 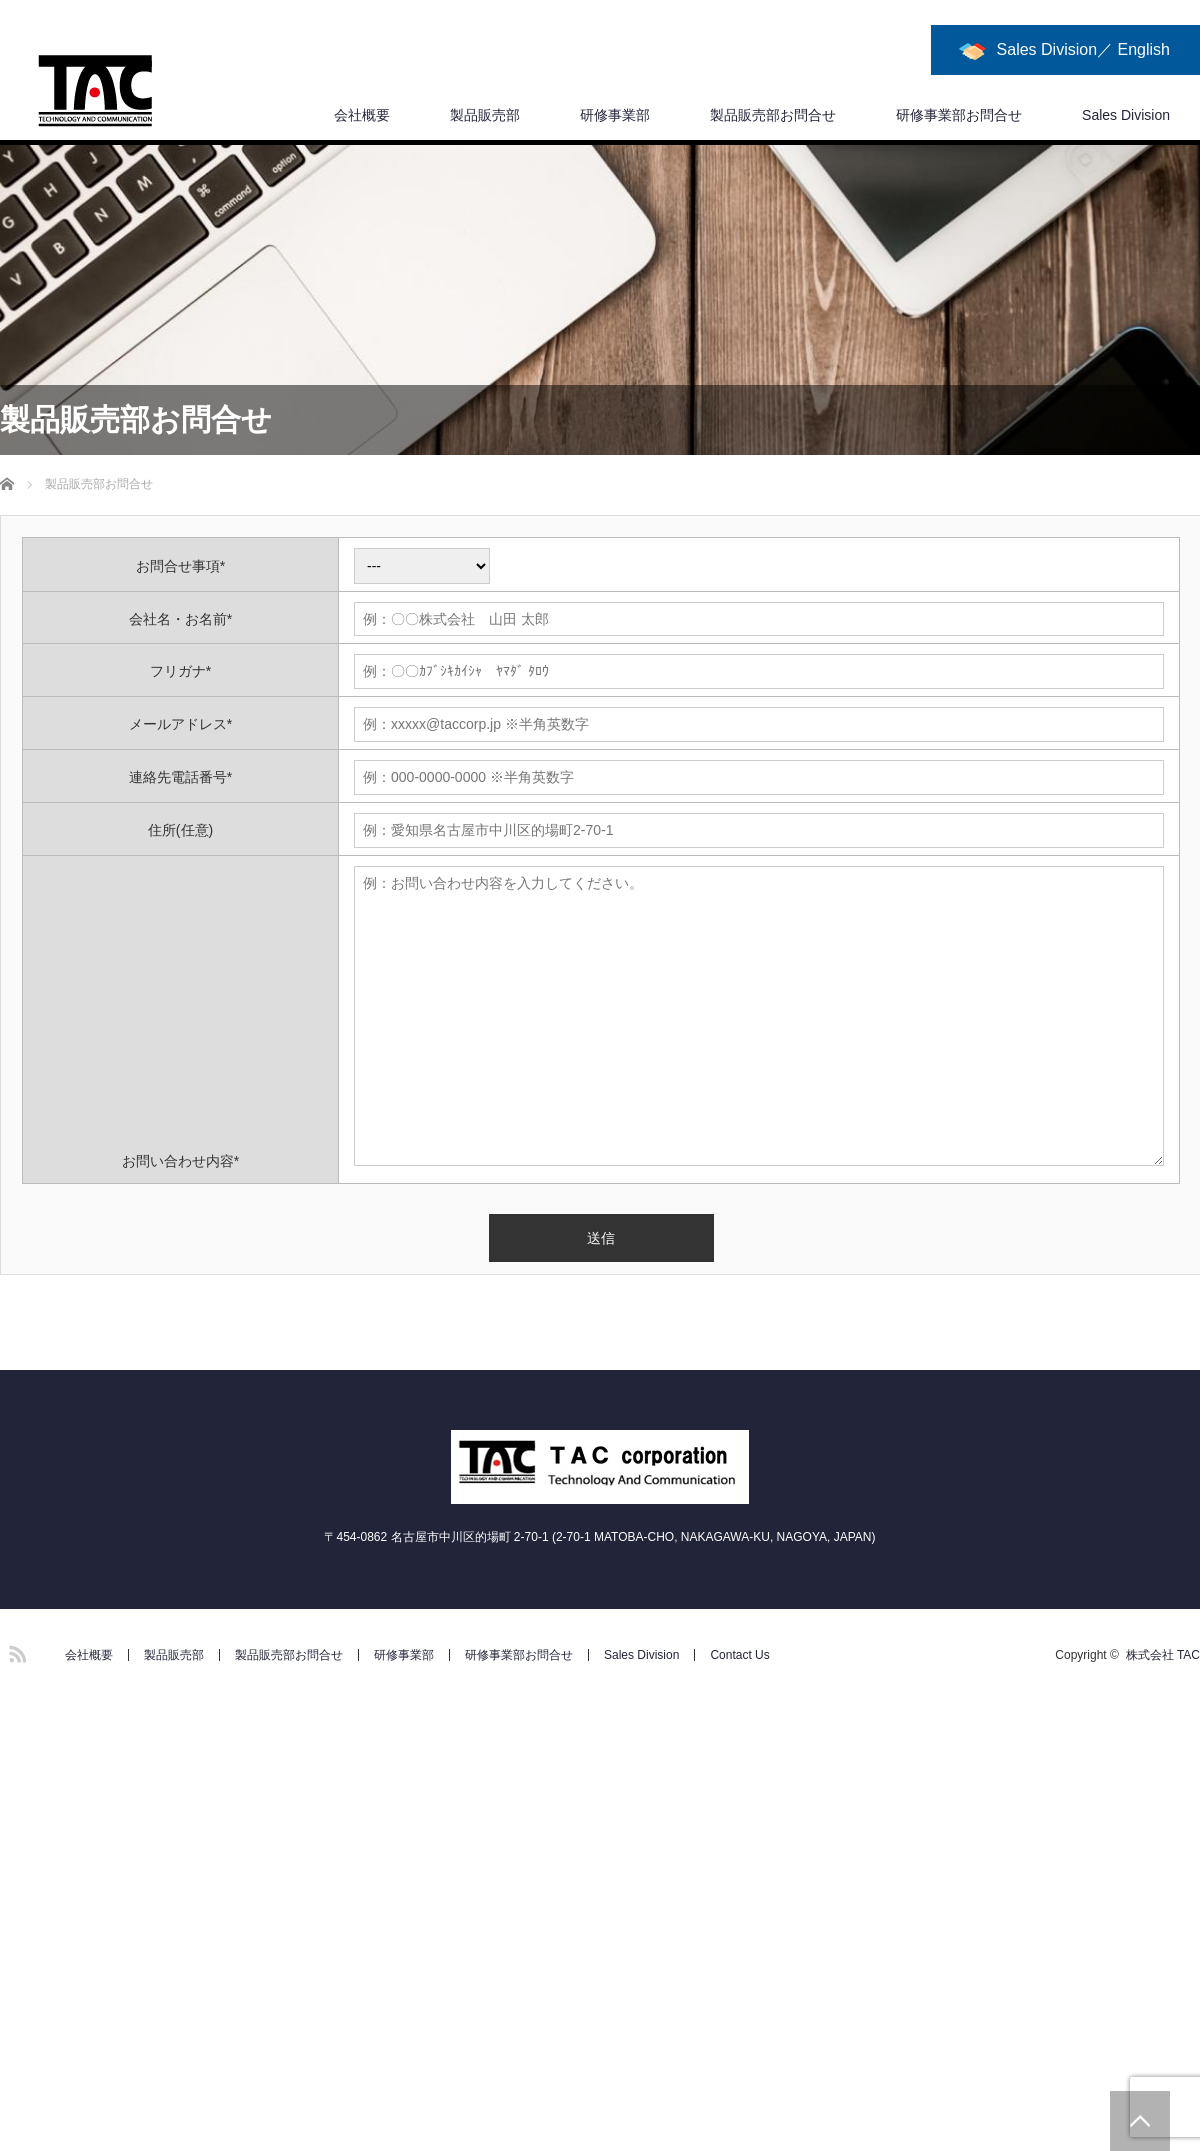 What do you see at coordinates (1163, 1655) in the screenshot?
I see `株式会社 TAC` at bounding box center [1163, 1655].